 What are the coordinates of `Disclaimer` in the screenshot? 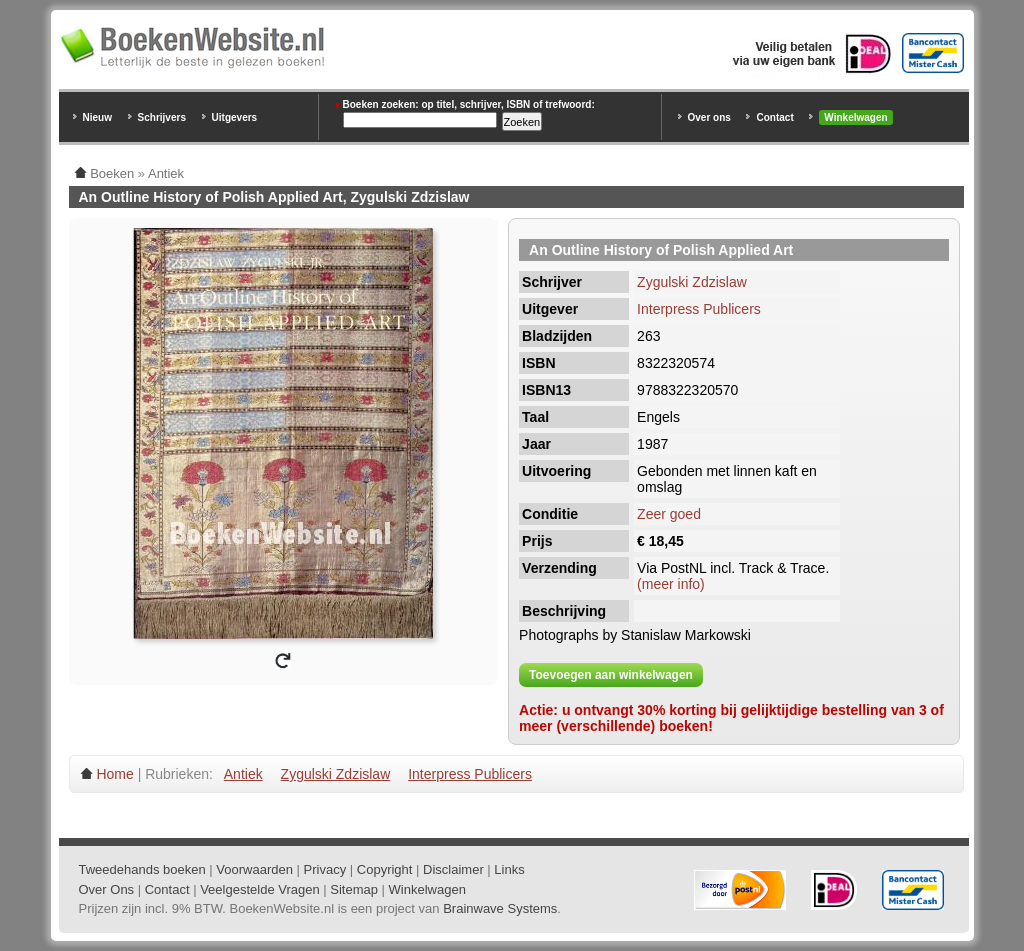 It's located at (453, 869).